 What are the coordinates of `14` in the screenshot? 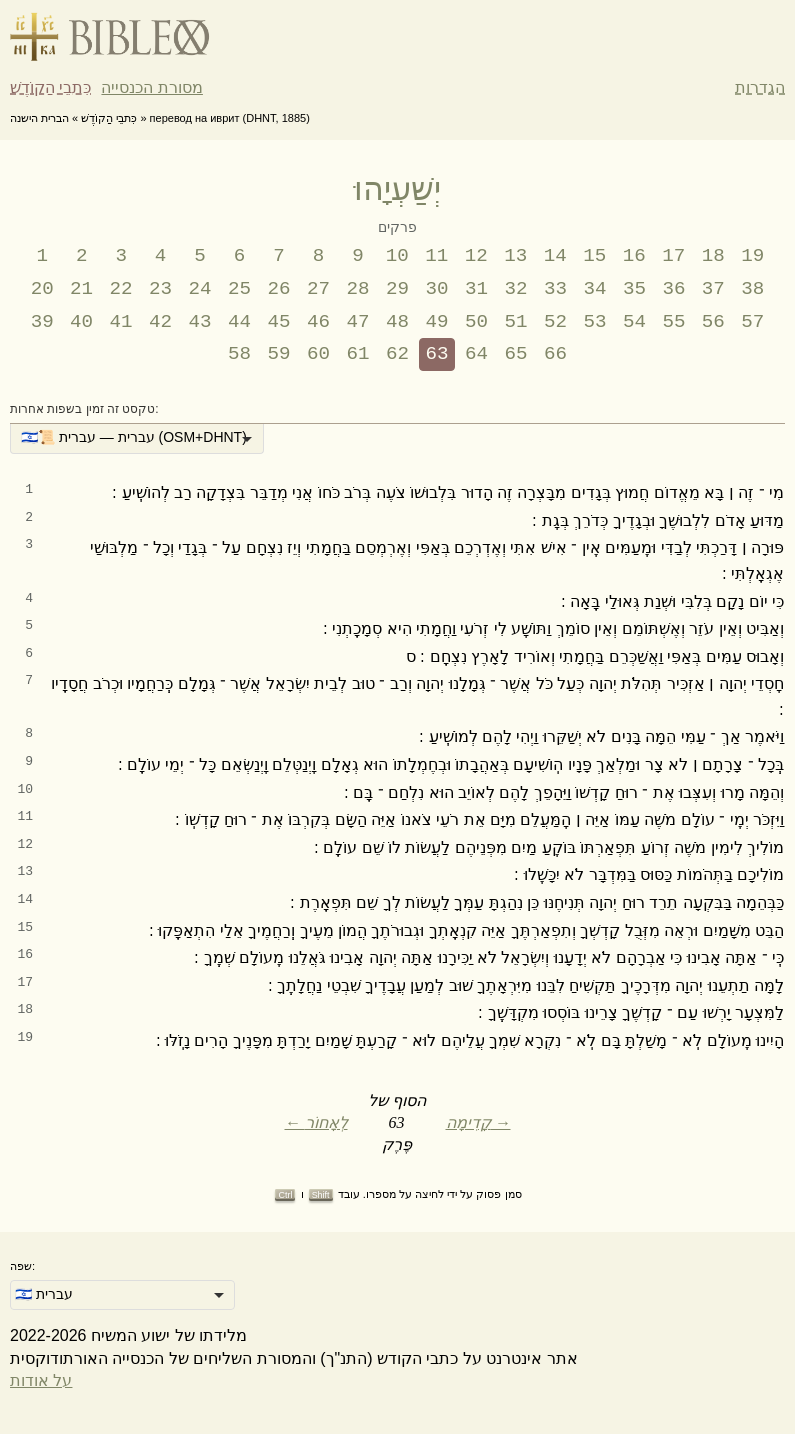 It's located at (555, 256).